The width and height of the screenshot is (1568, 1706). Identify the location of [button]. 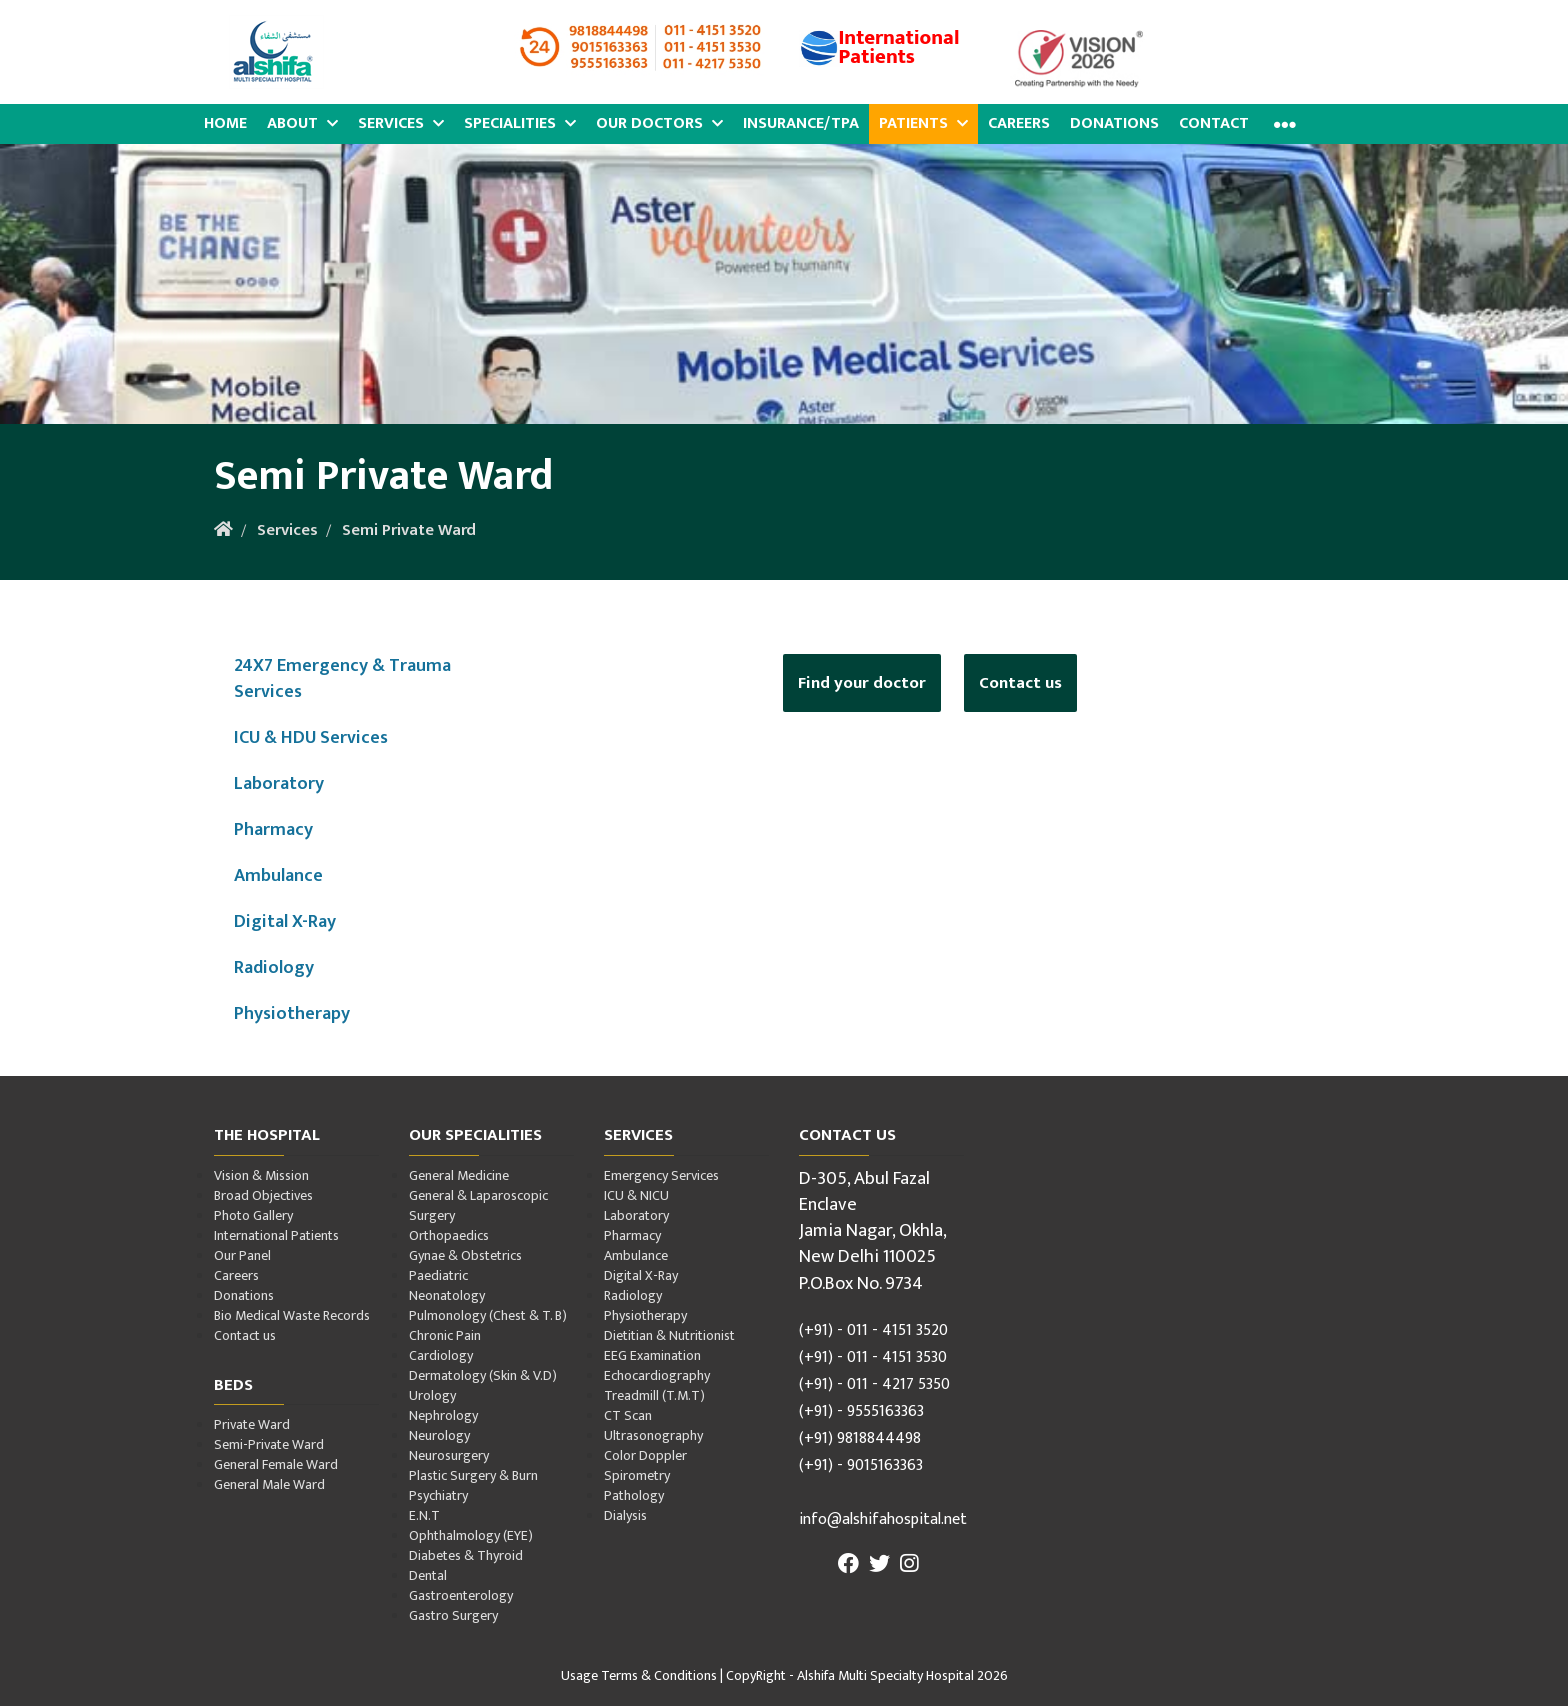
(1282, 125).